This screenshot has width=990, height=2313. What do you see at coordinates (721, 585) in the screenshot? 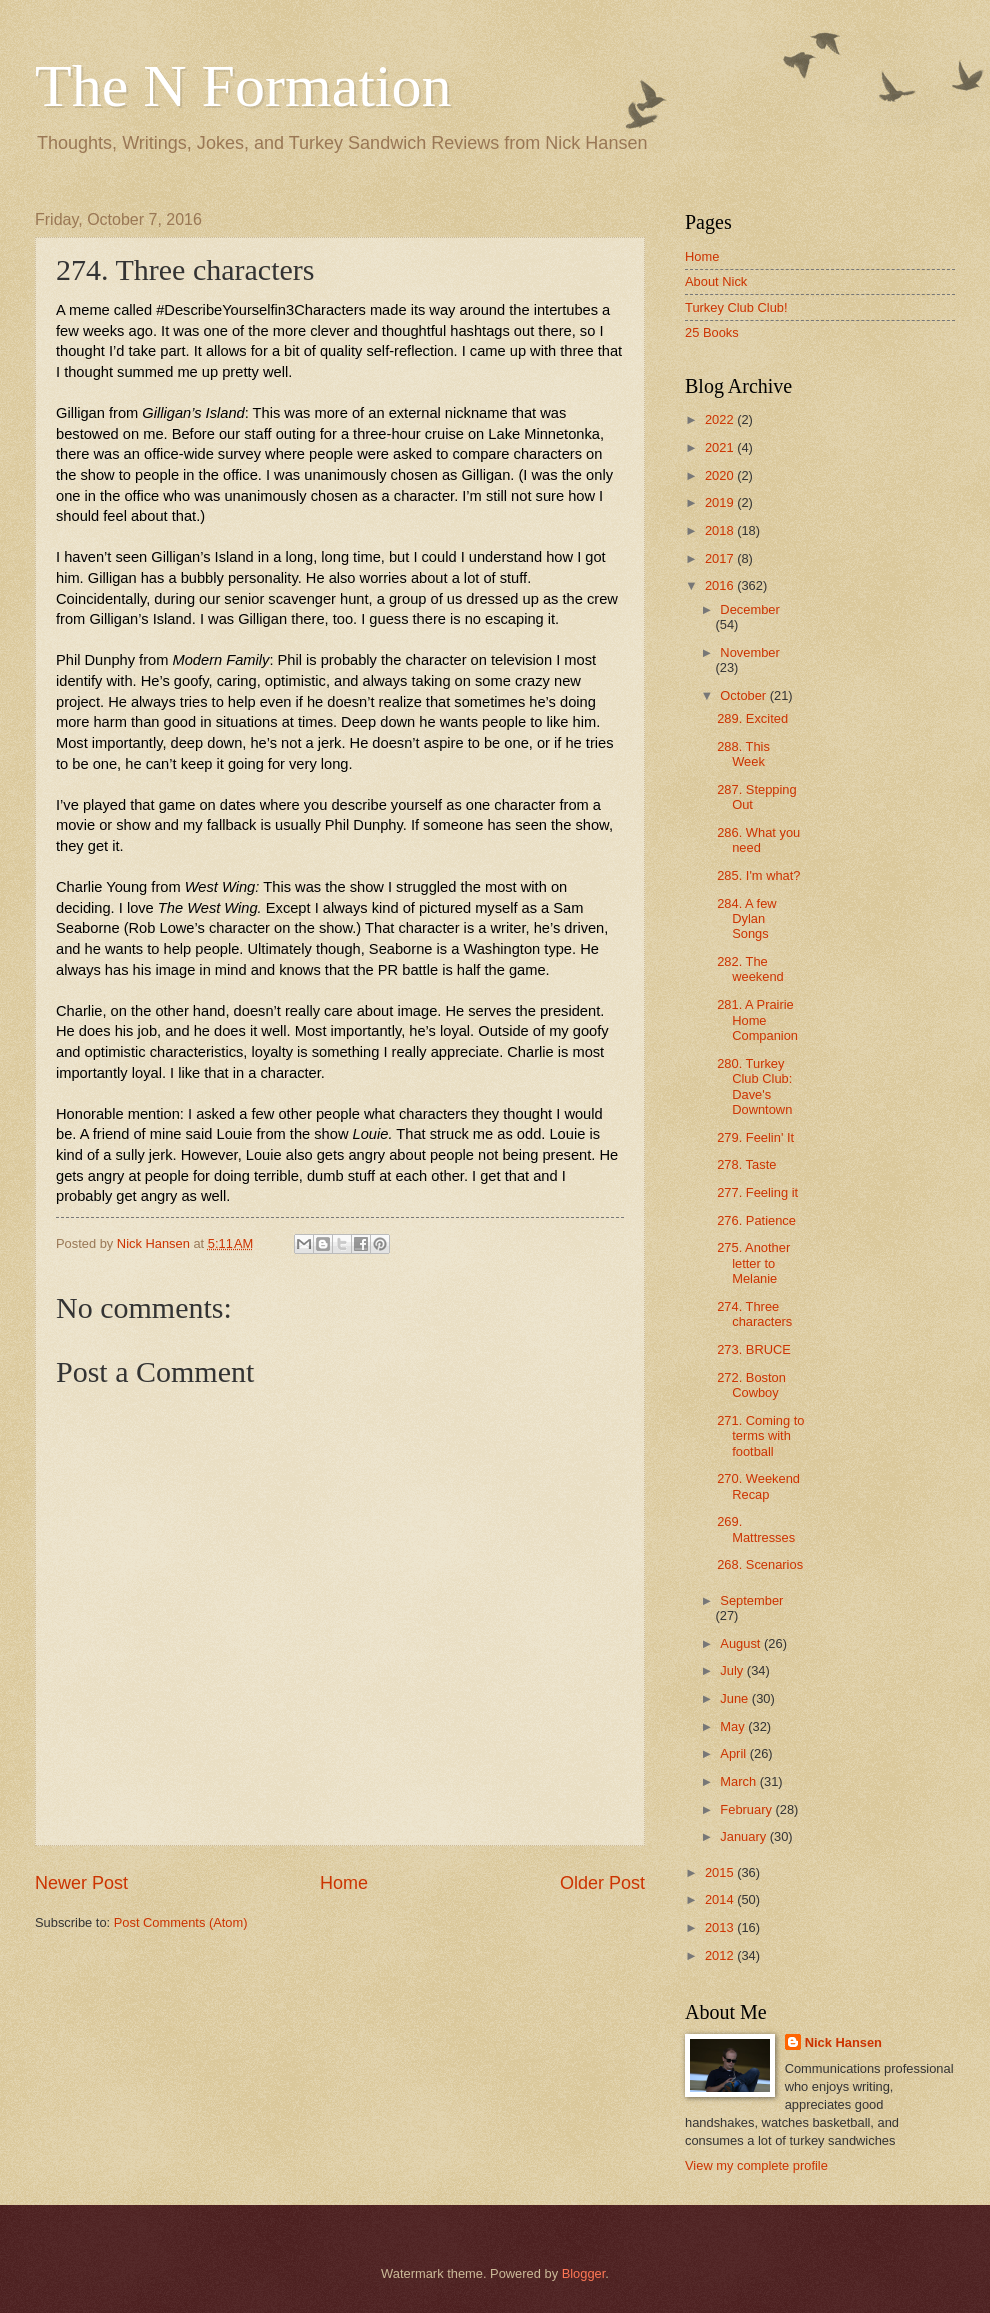
I see `2016` at bounding box center [721, 585].